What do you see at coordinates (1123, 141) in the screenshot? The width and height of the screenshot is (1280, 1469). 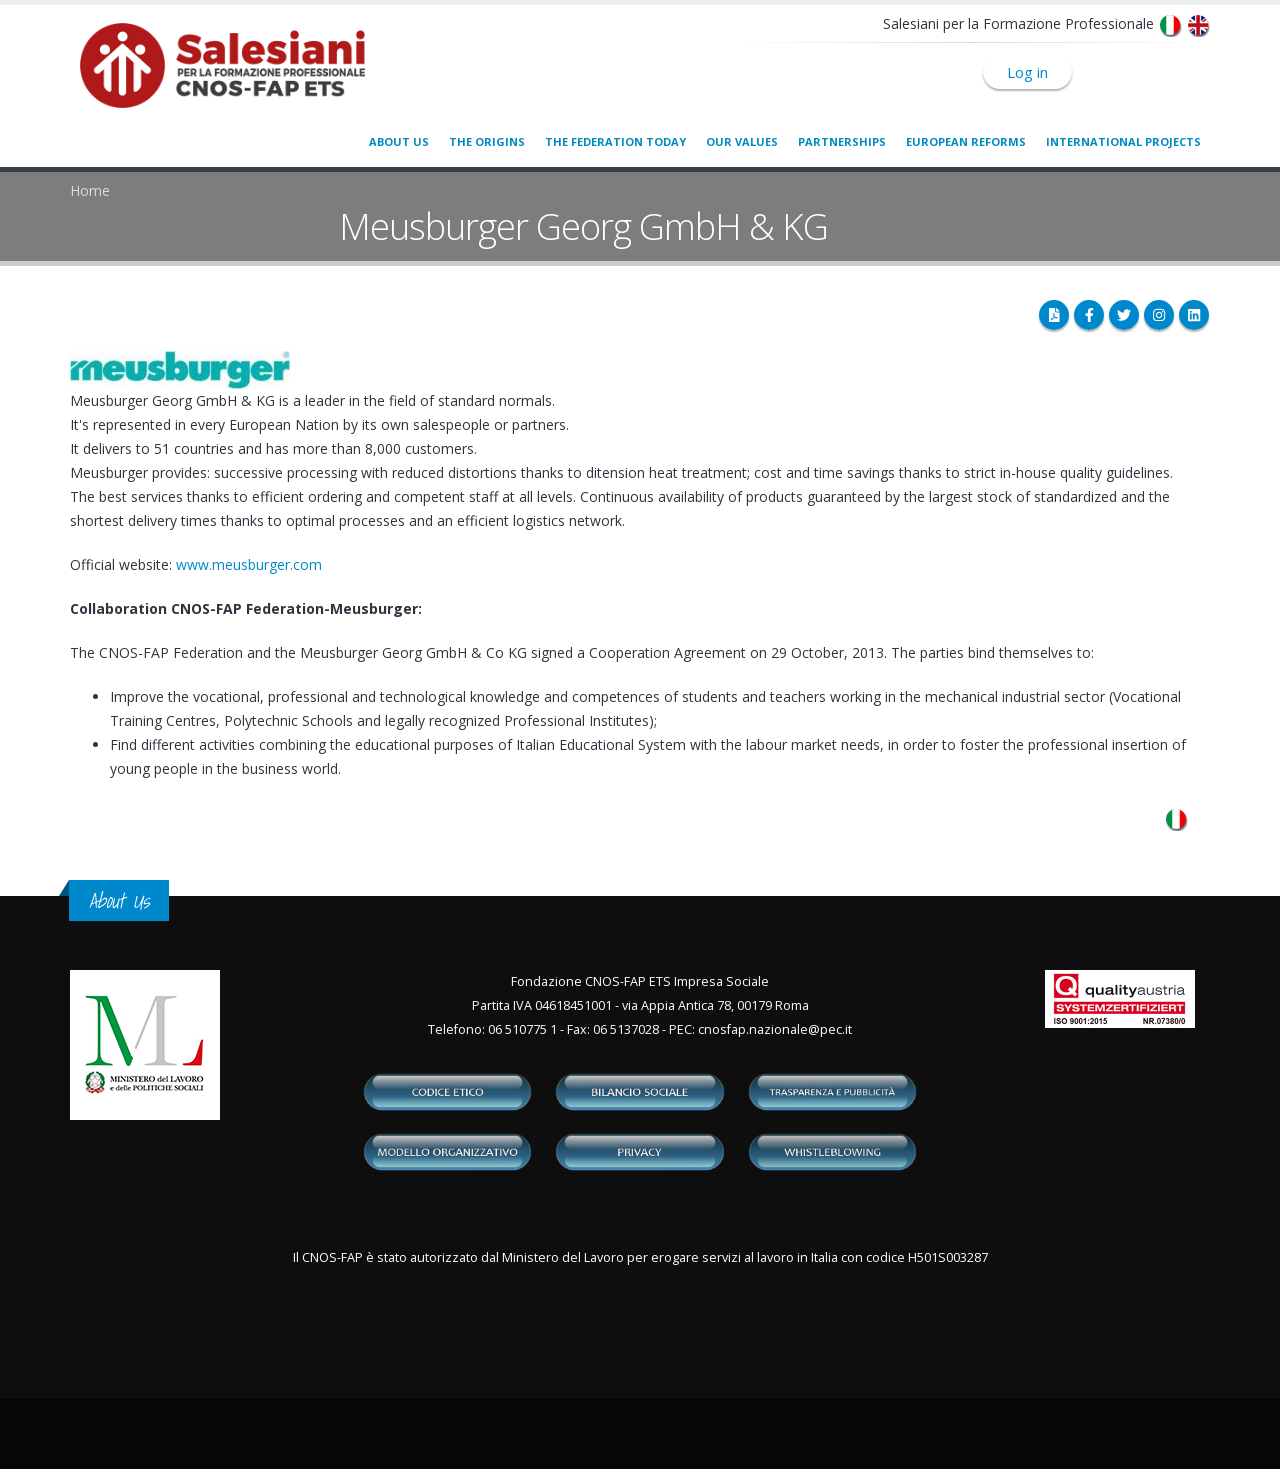 I see `International Projects` at bounding box center [1123, 141].